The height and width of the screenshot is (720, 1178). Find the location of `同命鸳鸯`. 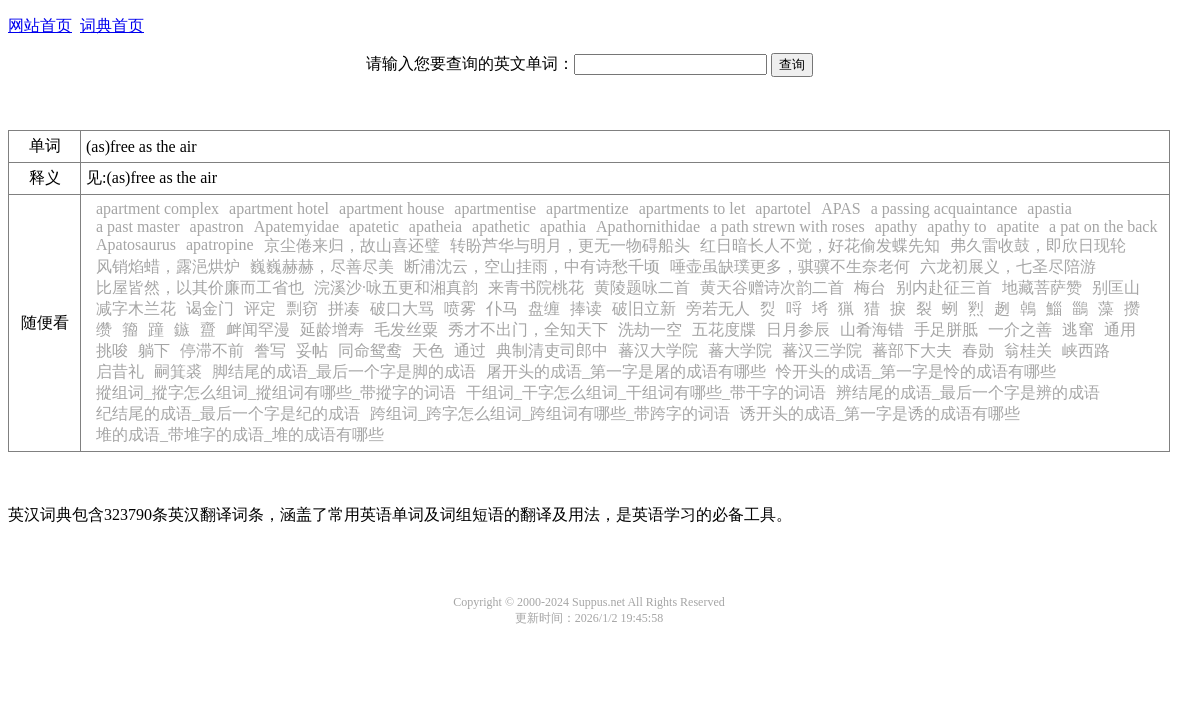

同命鸳鸯 is located at coordinates (370, 350).